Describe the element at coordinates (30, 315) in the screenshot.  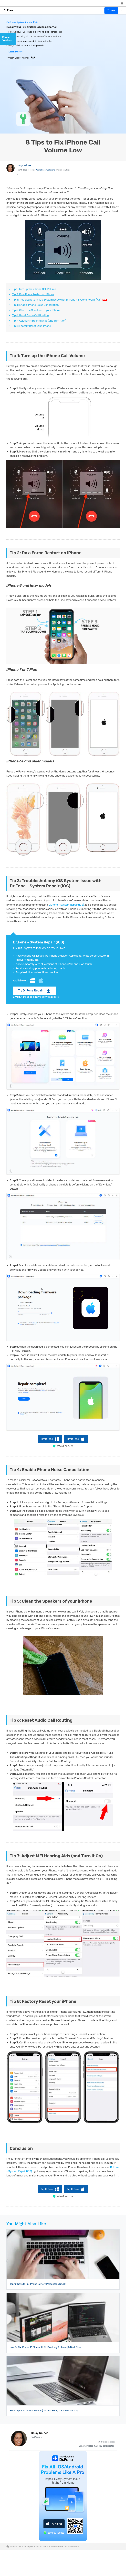
I see `Tip 6: Reset Audio Call Routing` at that location.